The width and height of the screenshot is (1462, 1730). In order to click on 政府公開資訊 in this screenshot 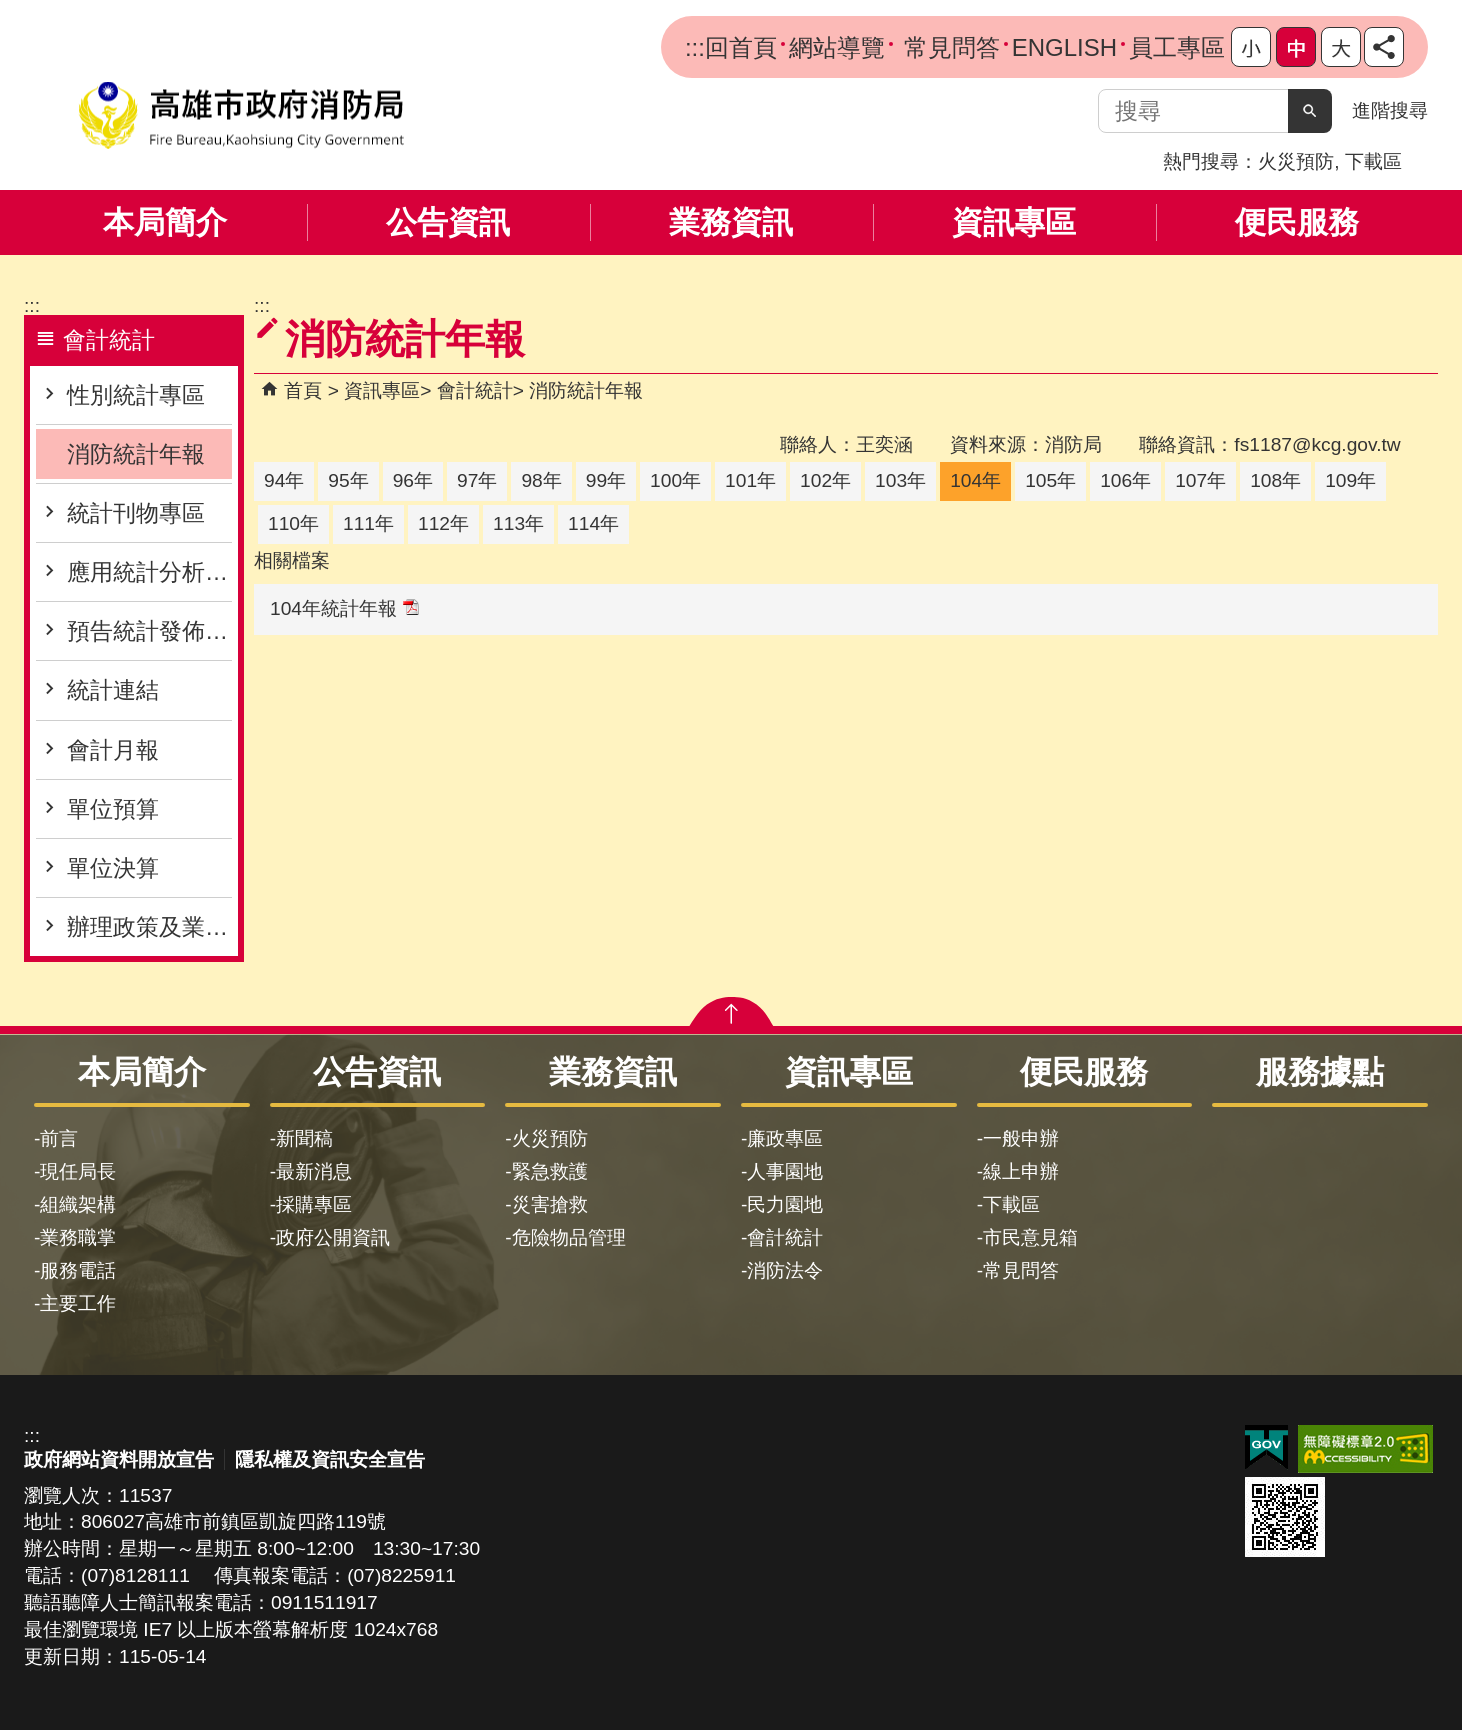, I will do `click(333, 1237)`.